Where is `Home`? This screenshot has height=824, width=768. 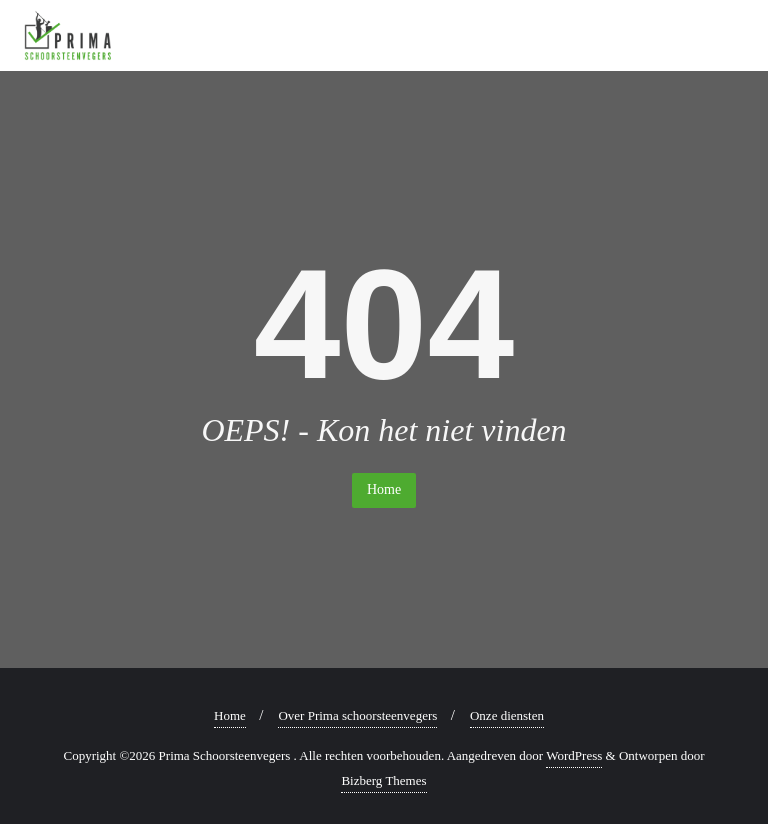
Home is located at coordinates (384, 489).